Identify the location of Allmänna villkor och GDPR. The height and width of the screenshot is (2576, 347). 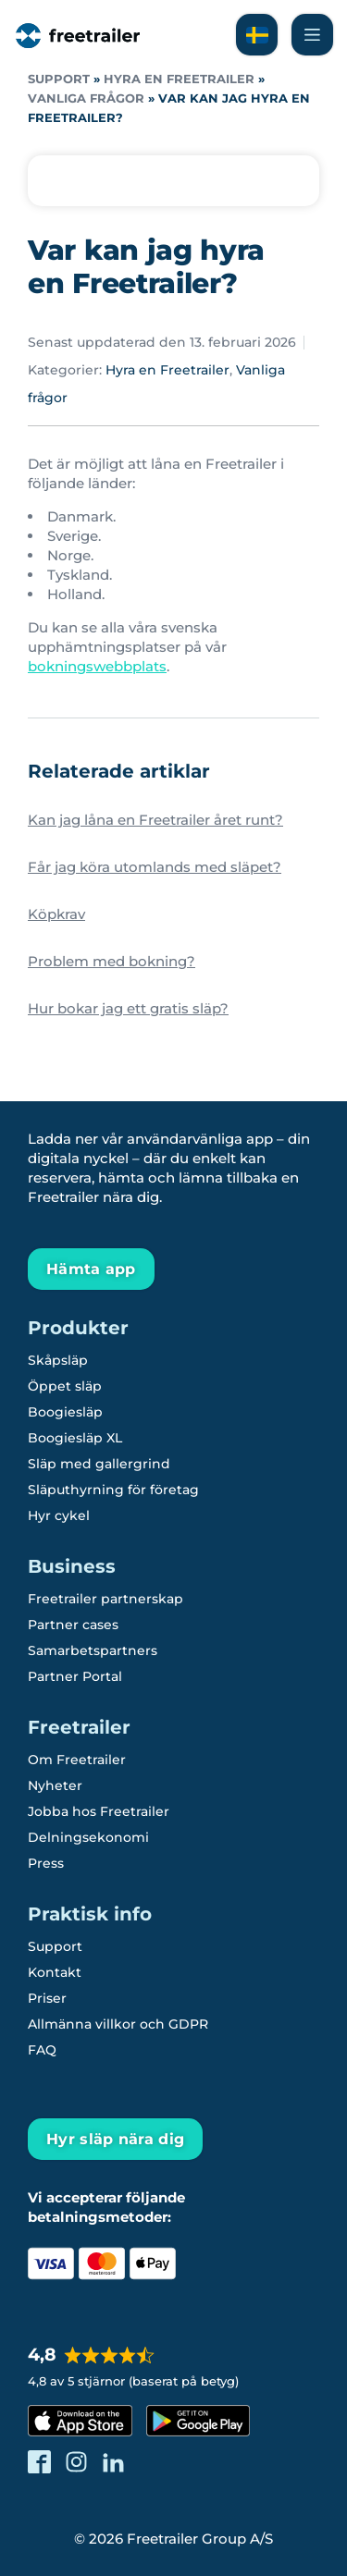
(118, 2024).